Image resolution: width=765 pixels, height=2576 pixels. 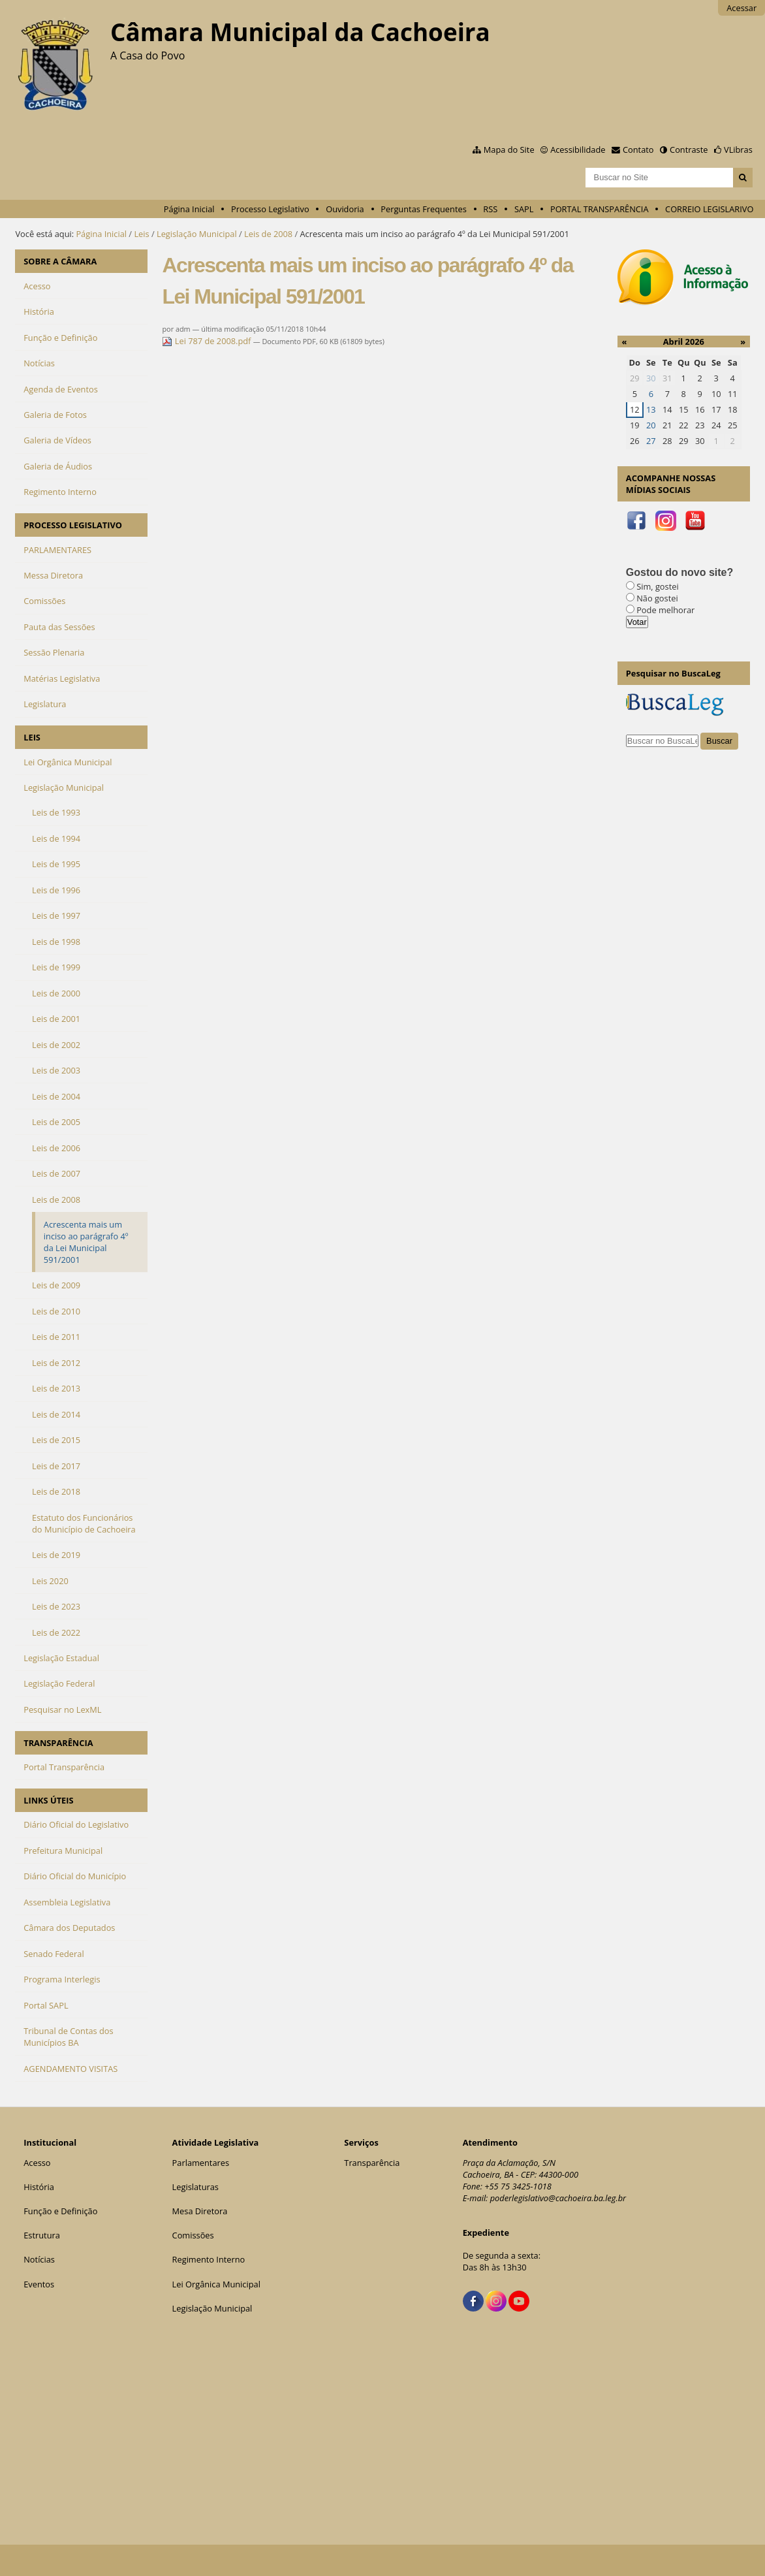 I want to click on TRANSPARÊNCIA, so click(x=58, y=1743).